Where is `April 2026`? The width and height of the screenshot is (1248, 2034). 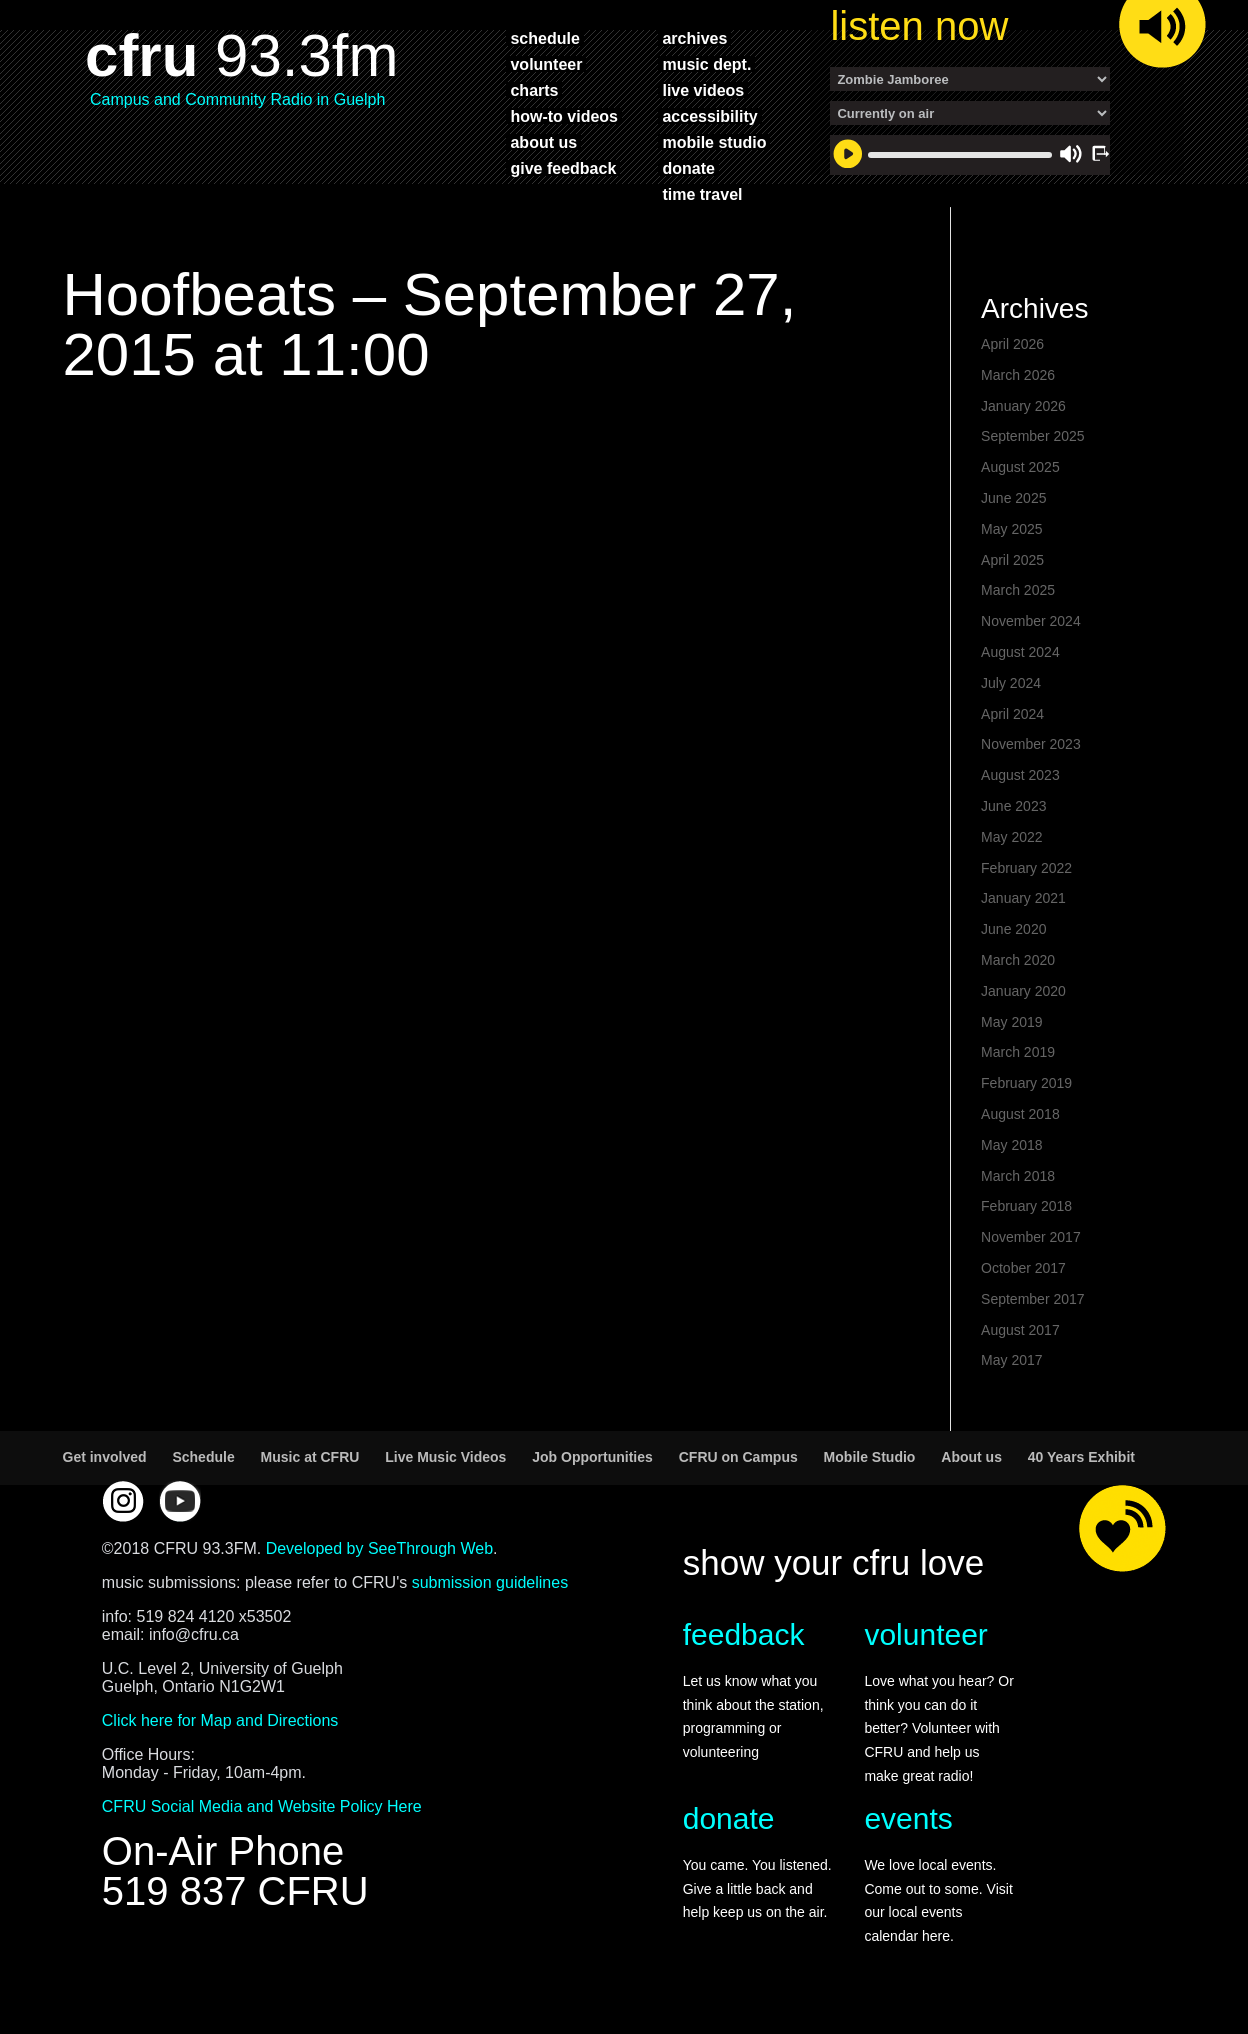 April 2026 is located at coordinates (1012, 344).